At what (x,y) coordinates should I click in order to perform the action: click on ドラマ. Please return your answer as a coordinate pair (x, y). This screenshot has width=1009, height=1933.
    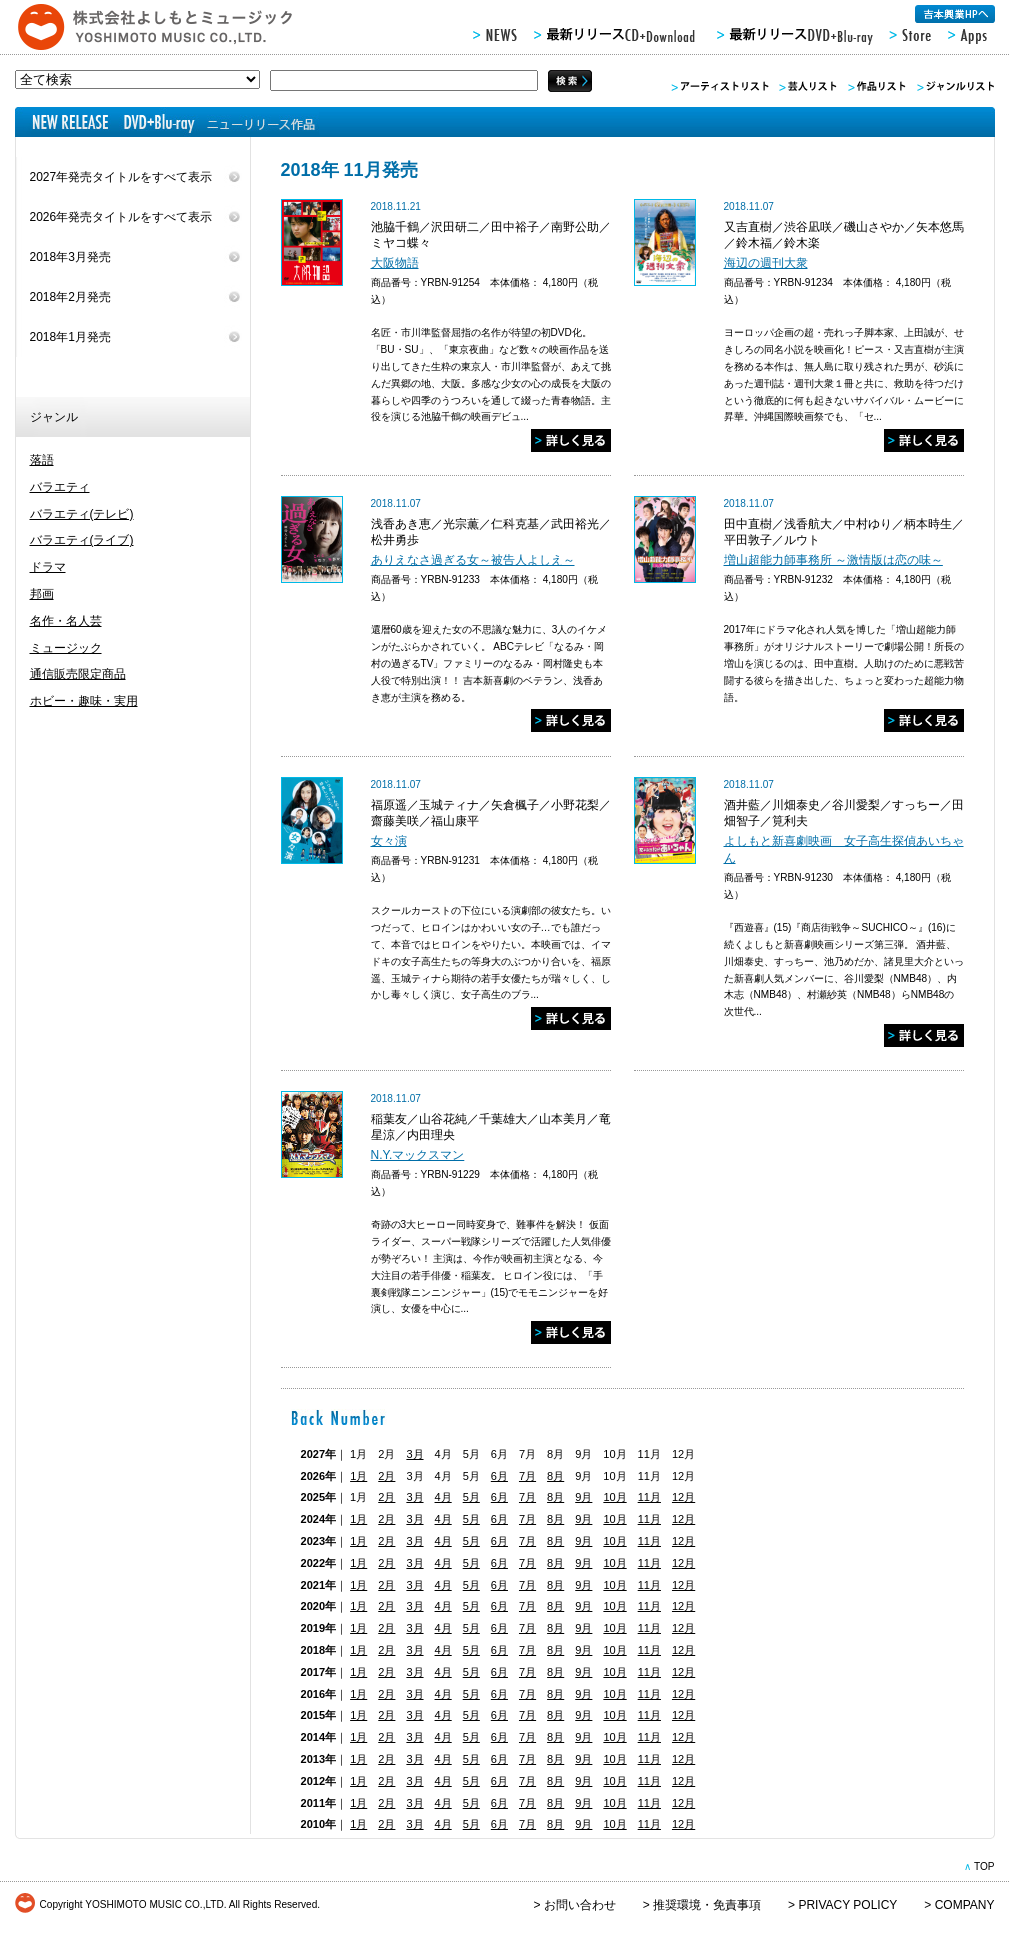
    Looking at the image, I should click on (48, 567).